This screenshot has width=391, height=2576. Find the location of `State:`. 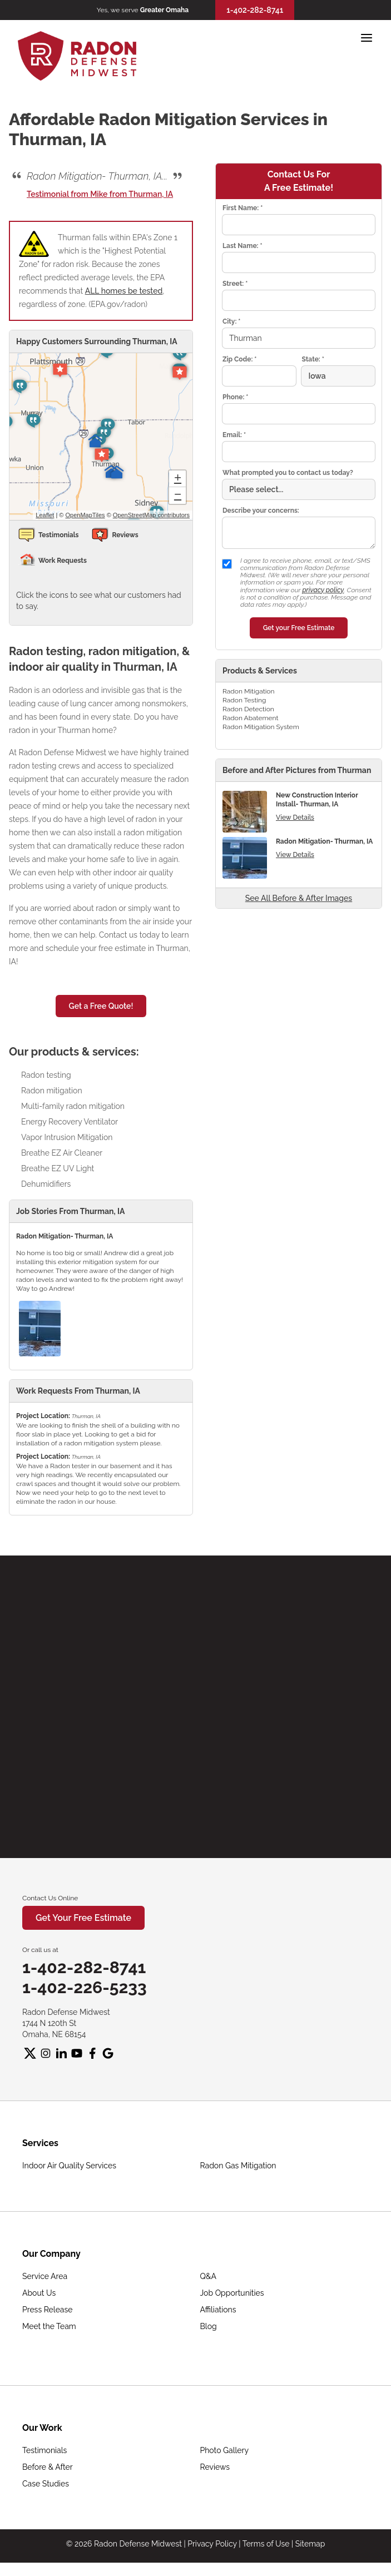

State: is located at coordinates (312, 359).